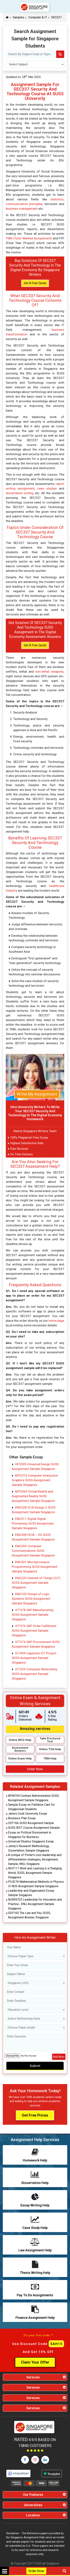  Describe the element at coordinates (34, 1859) in the screenshot. I see `A critique of Porter’s cost leadership and differentiation strategies, Assignment, Sample, NKU, Singapore` at that location.